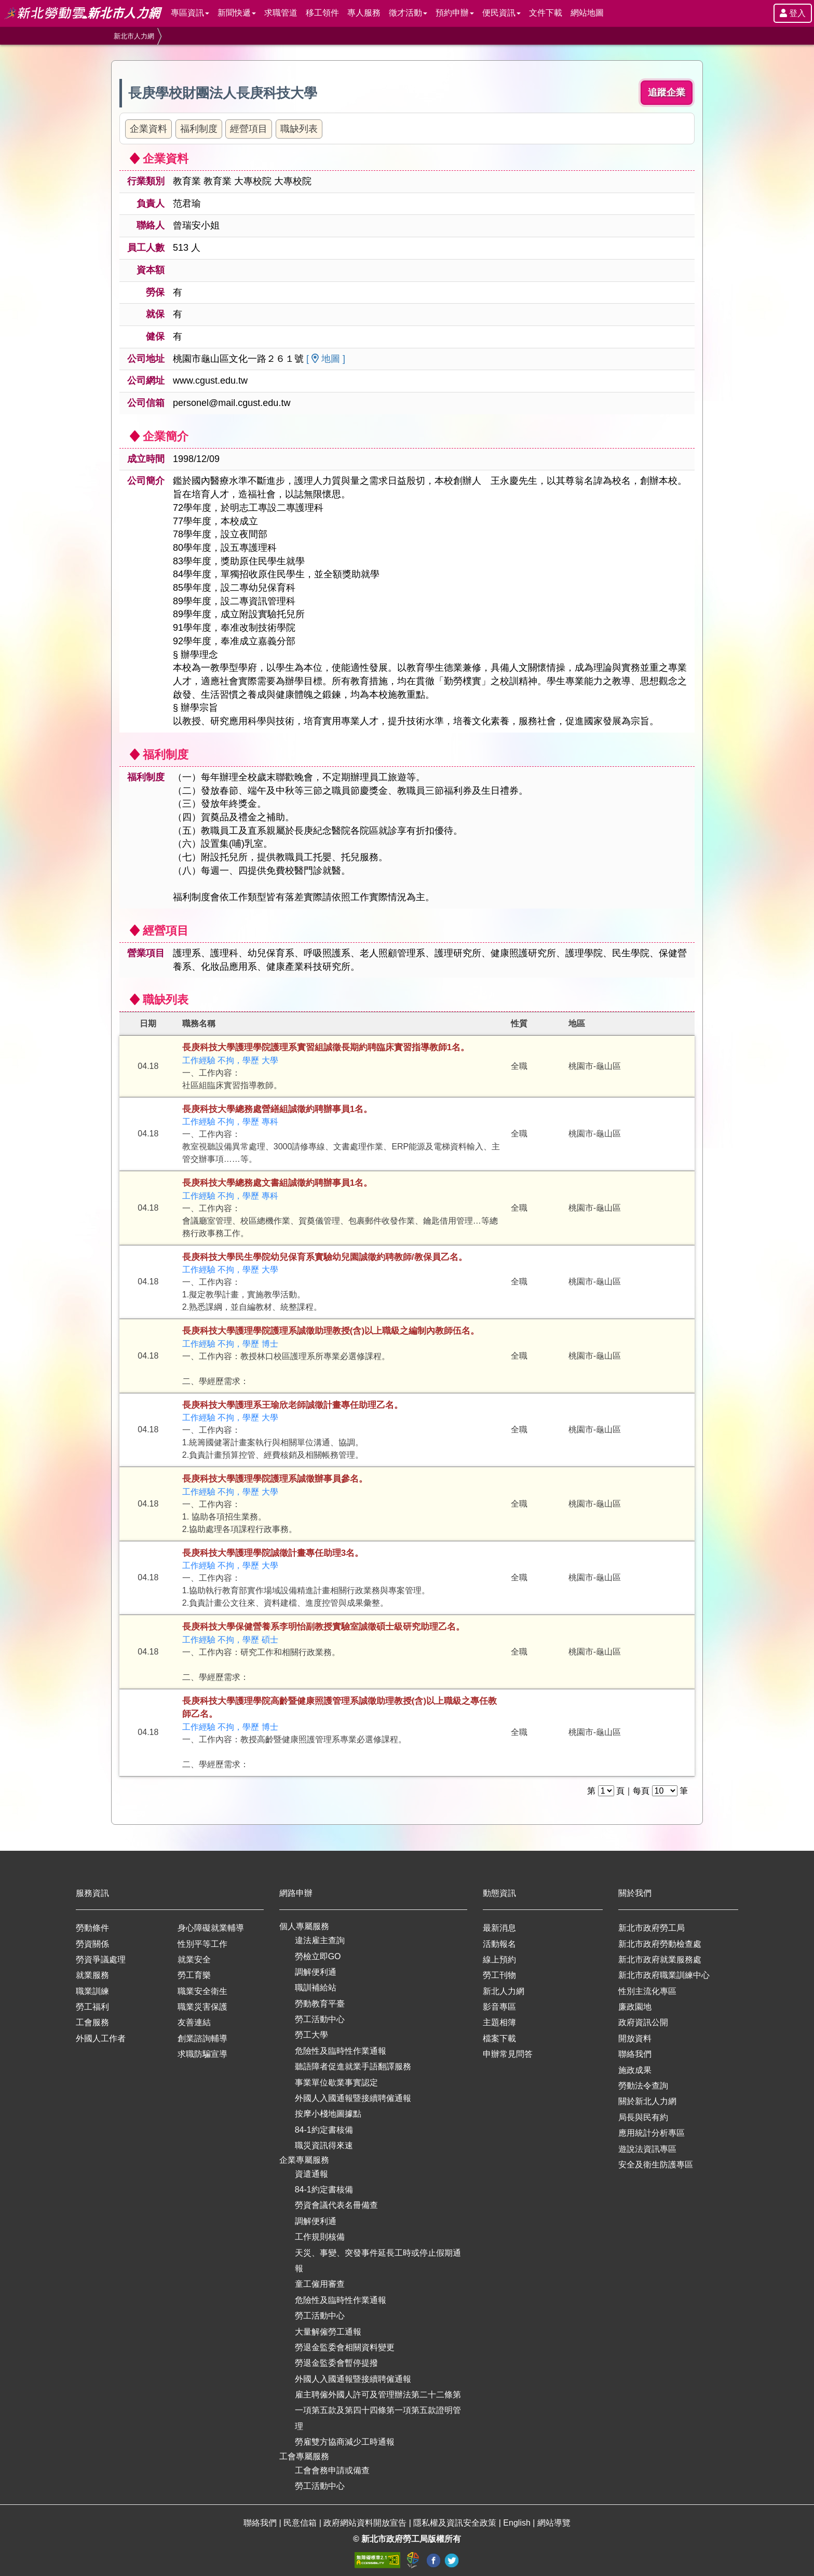 The height and width of the screenshot is (2576, 814). Describe the element at coordinates (793, 13) in the screenshot. I see `登入` at that location.